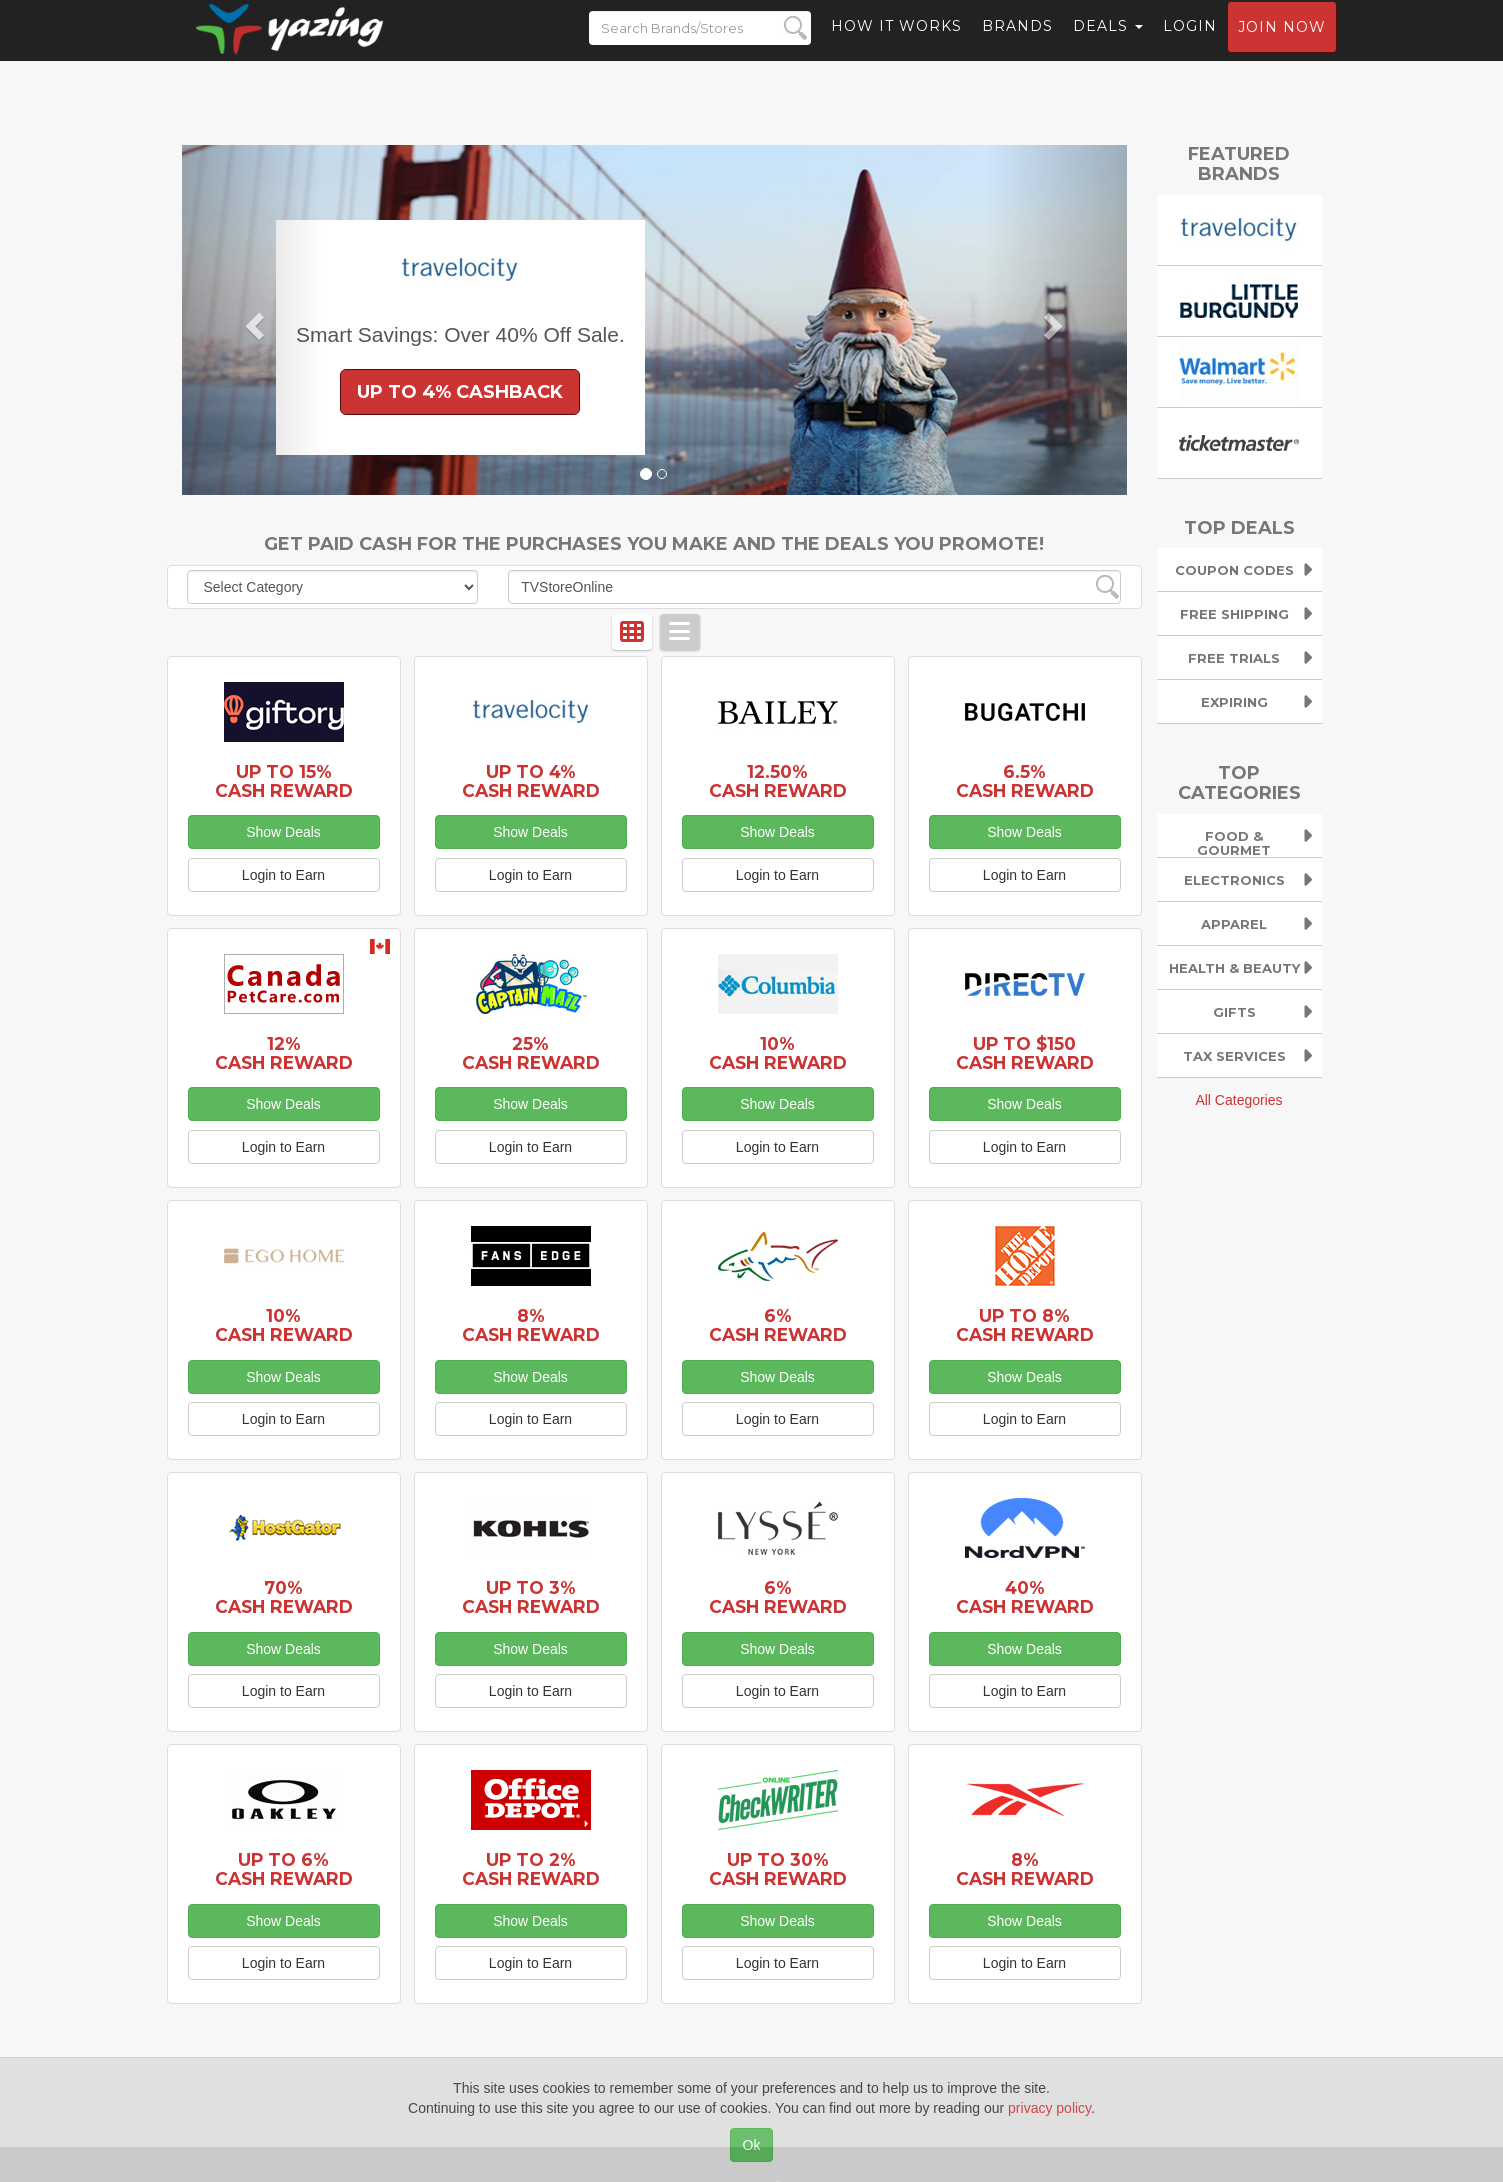 Image resolution: width=1503 pixels, height=2182 pixels. What do you see at coordinates (1025, 1325) in the screenshot?
I see `Up to 8% Cash Reward` at bounding box center [1025, 1325].